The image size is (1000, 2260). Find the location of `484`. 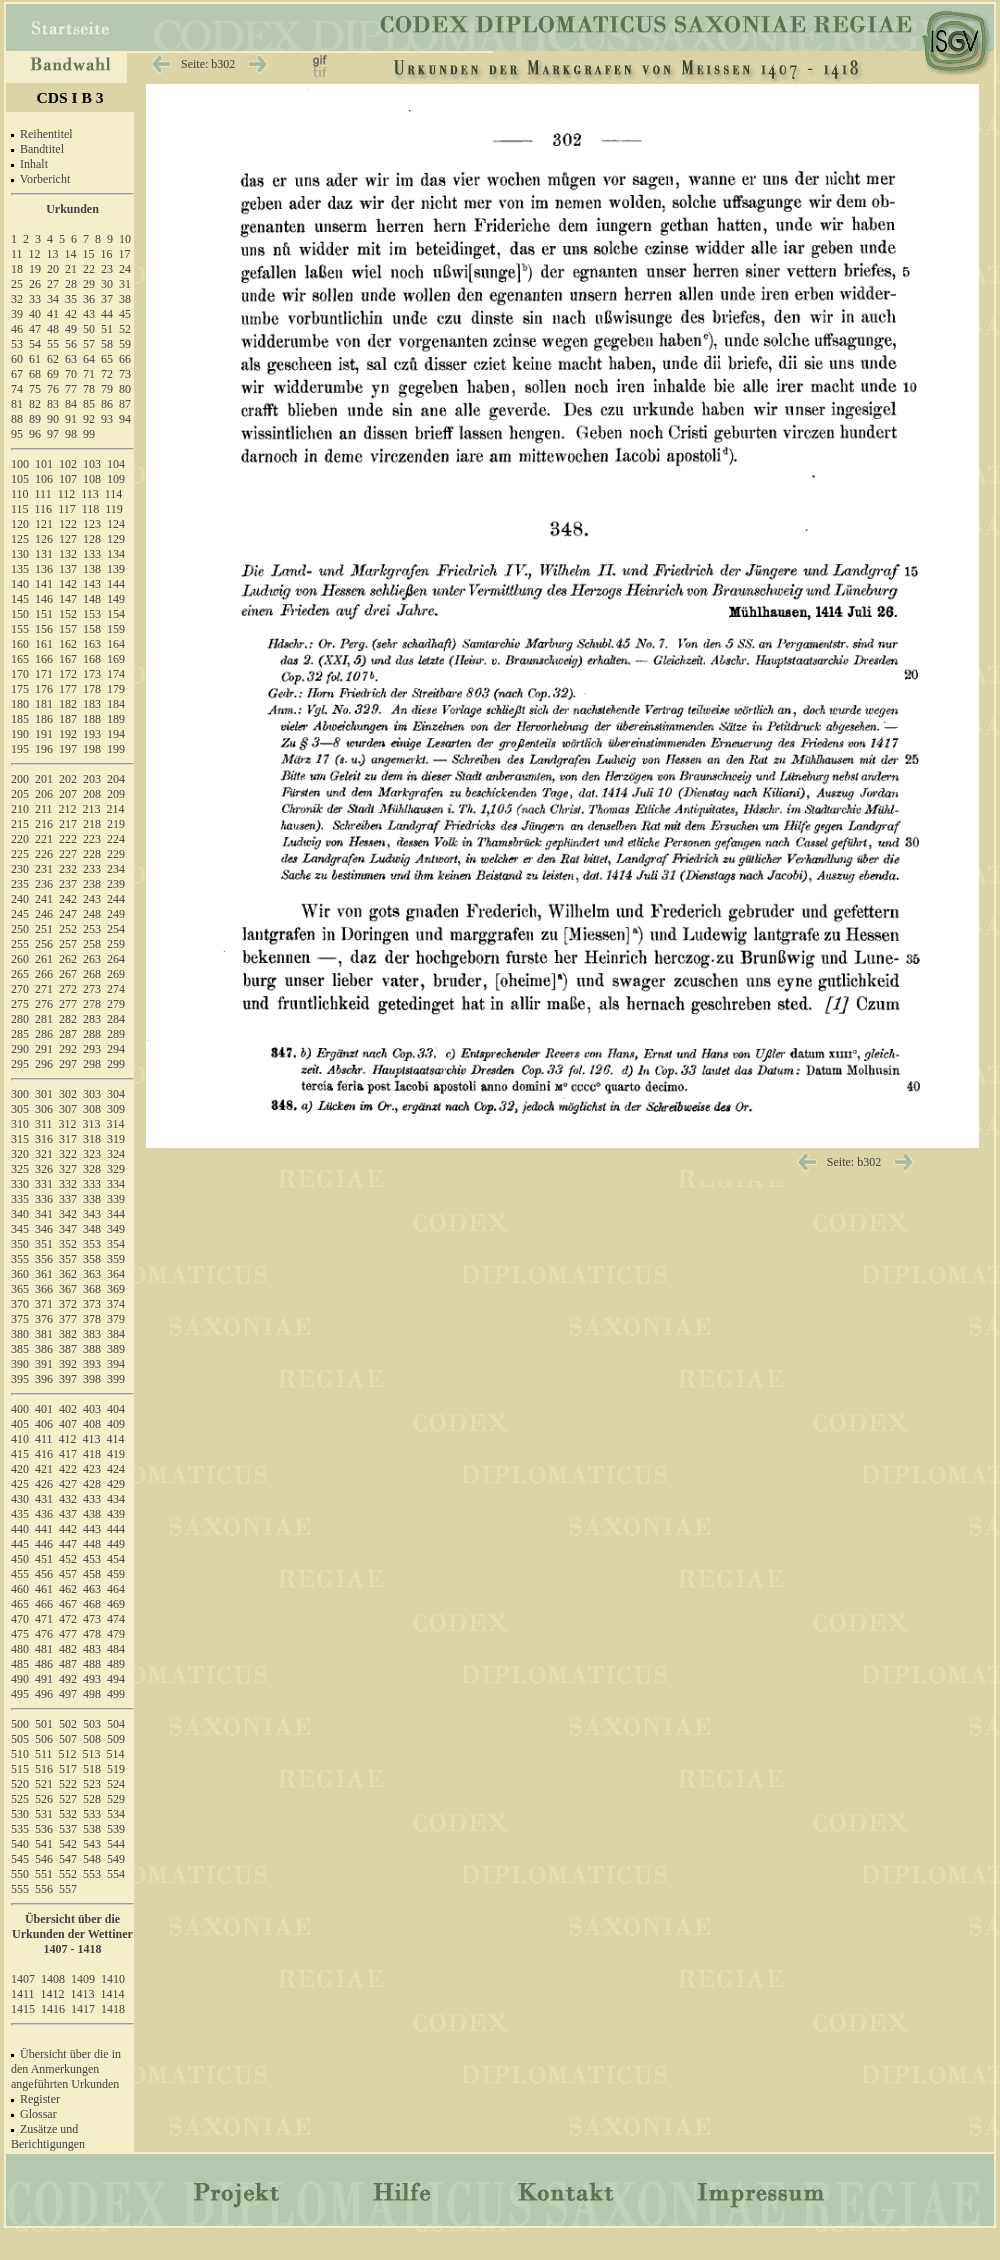

484 is located at coordinates (116, 1649).